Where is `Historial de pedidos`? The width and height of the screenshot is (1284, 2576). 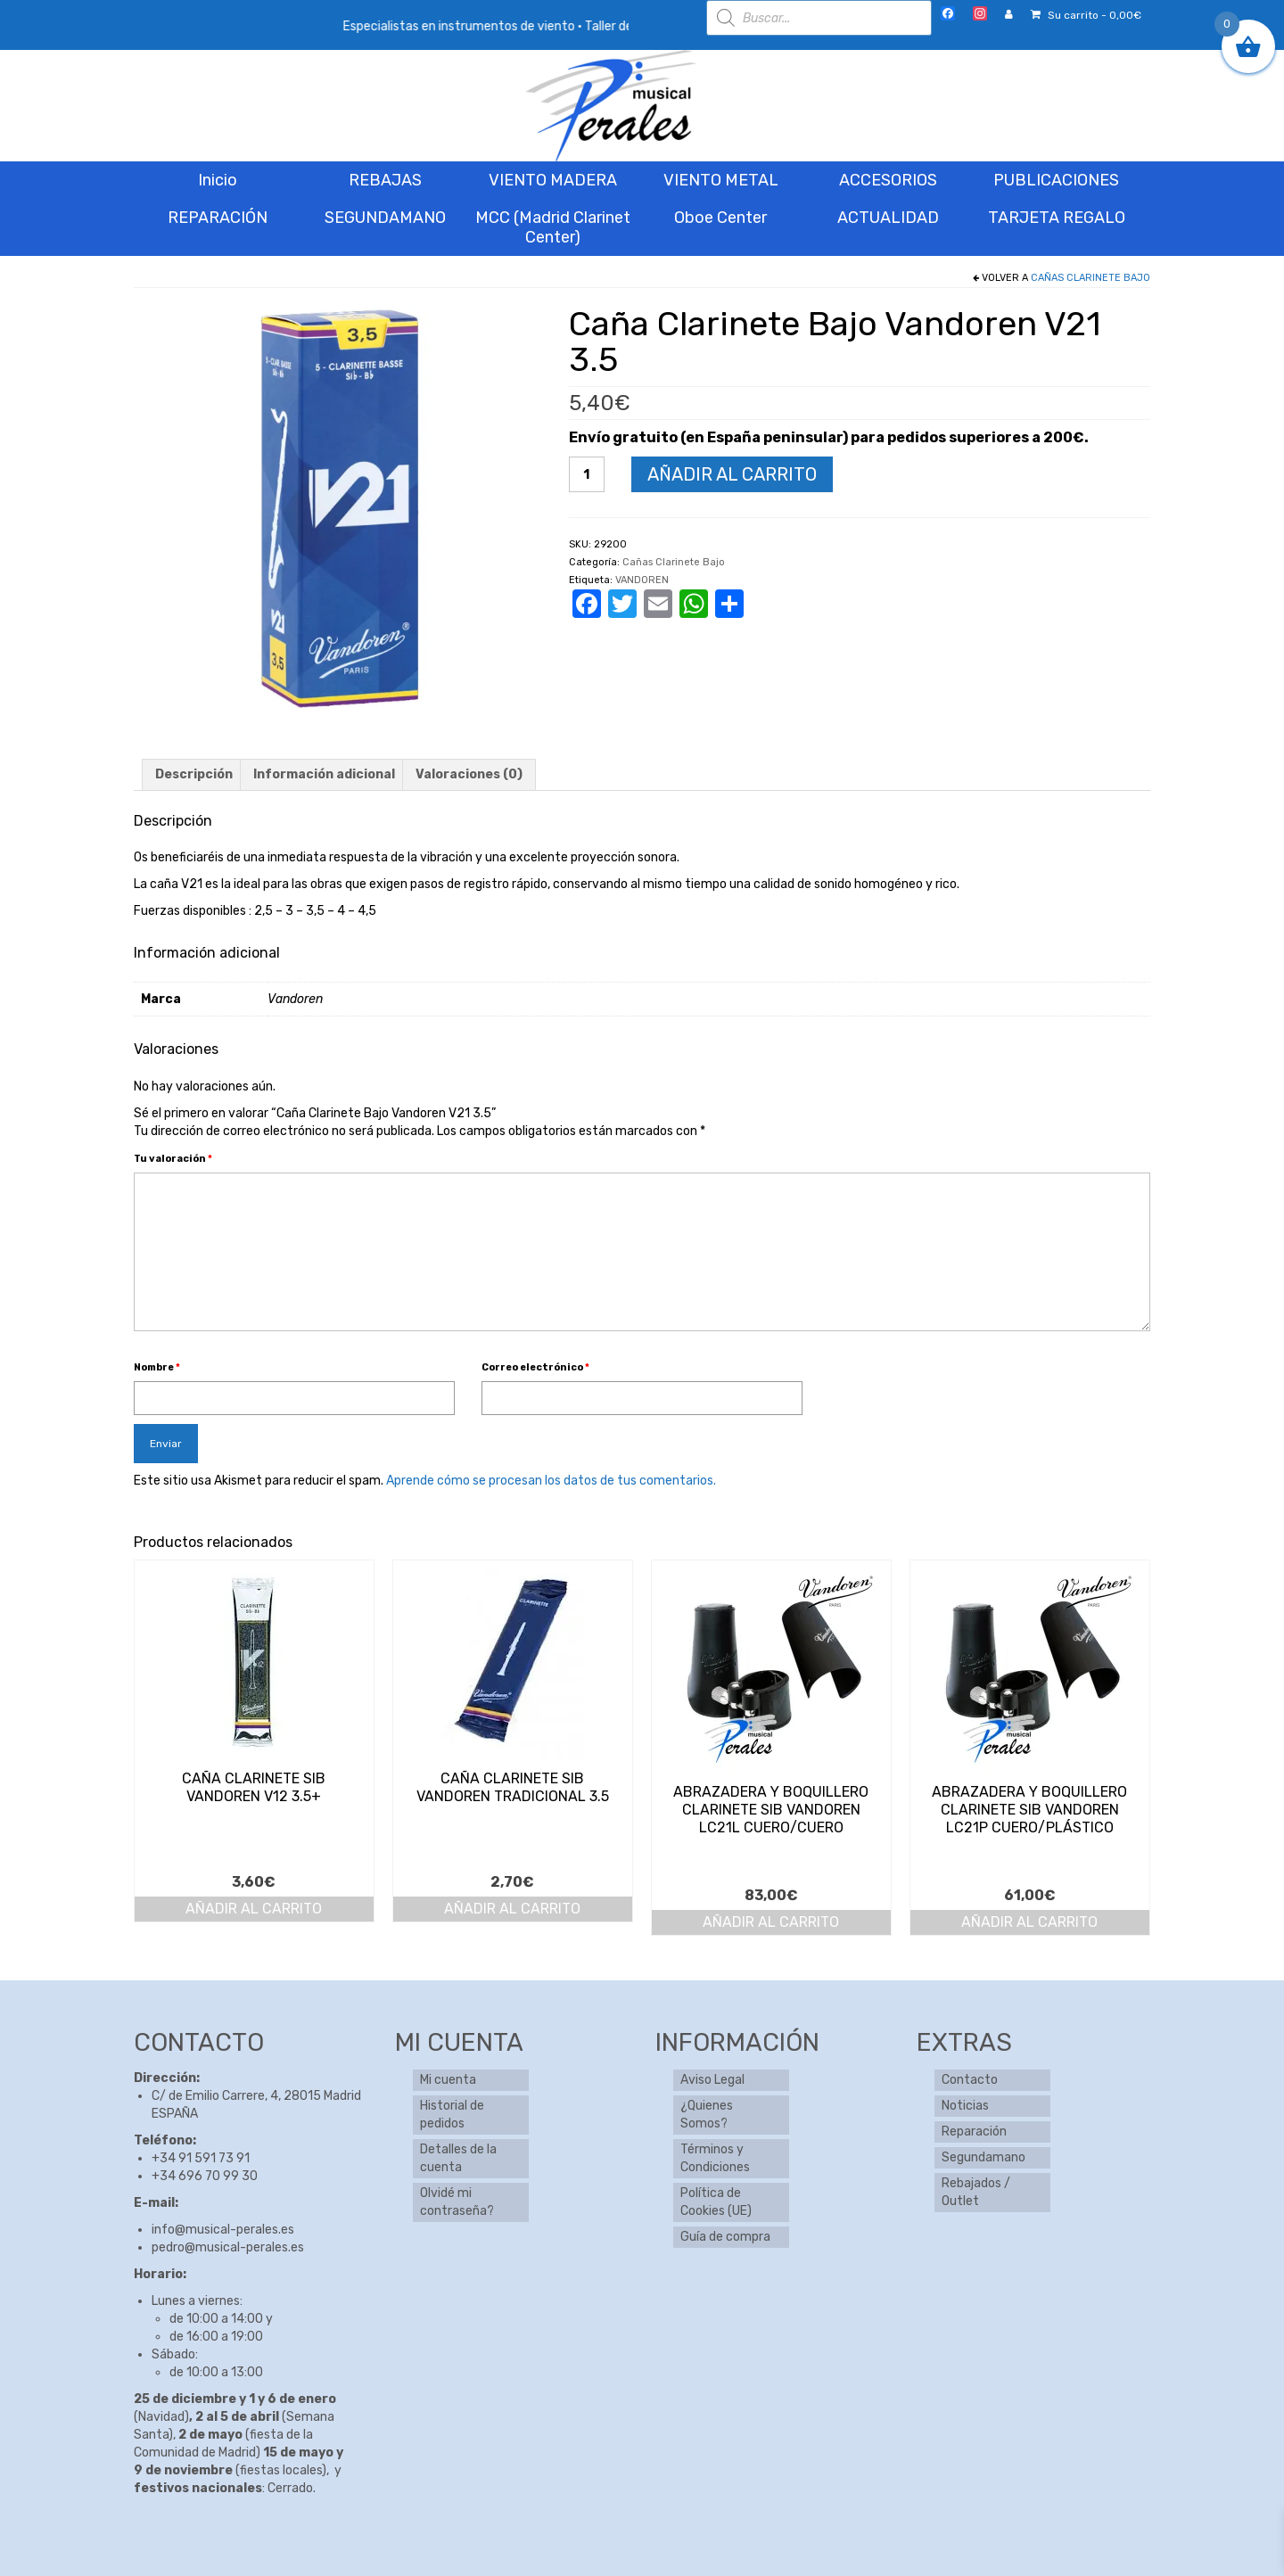 Historial de pedidos is located at coordinates (452, 2114).